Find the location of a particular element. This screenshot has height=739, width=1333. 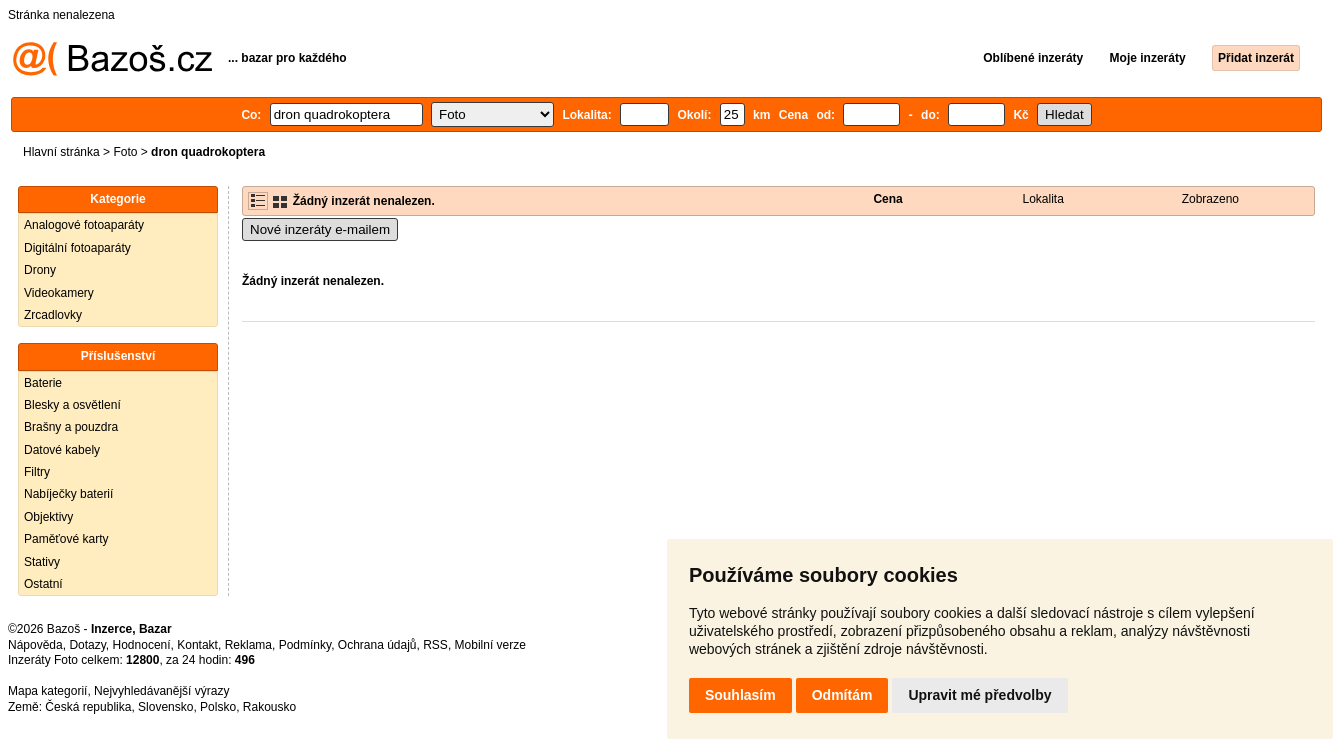

Česká republika is located at coordinates (88, 707).